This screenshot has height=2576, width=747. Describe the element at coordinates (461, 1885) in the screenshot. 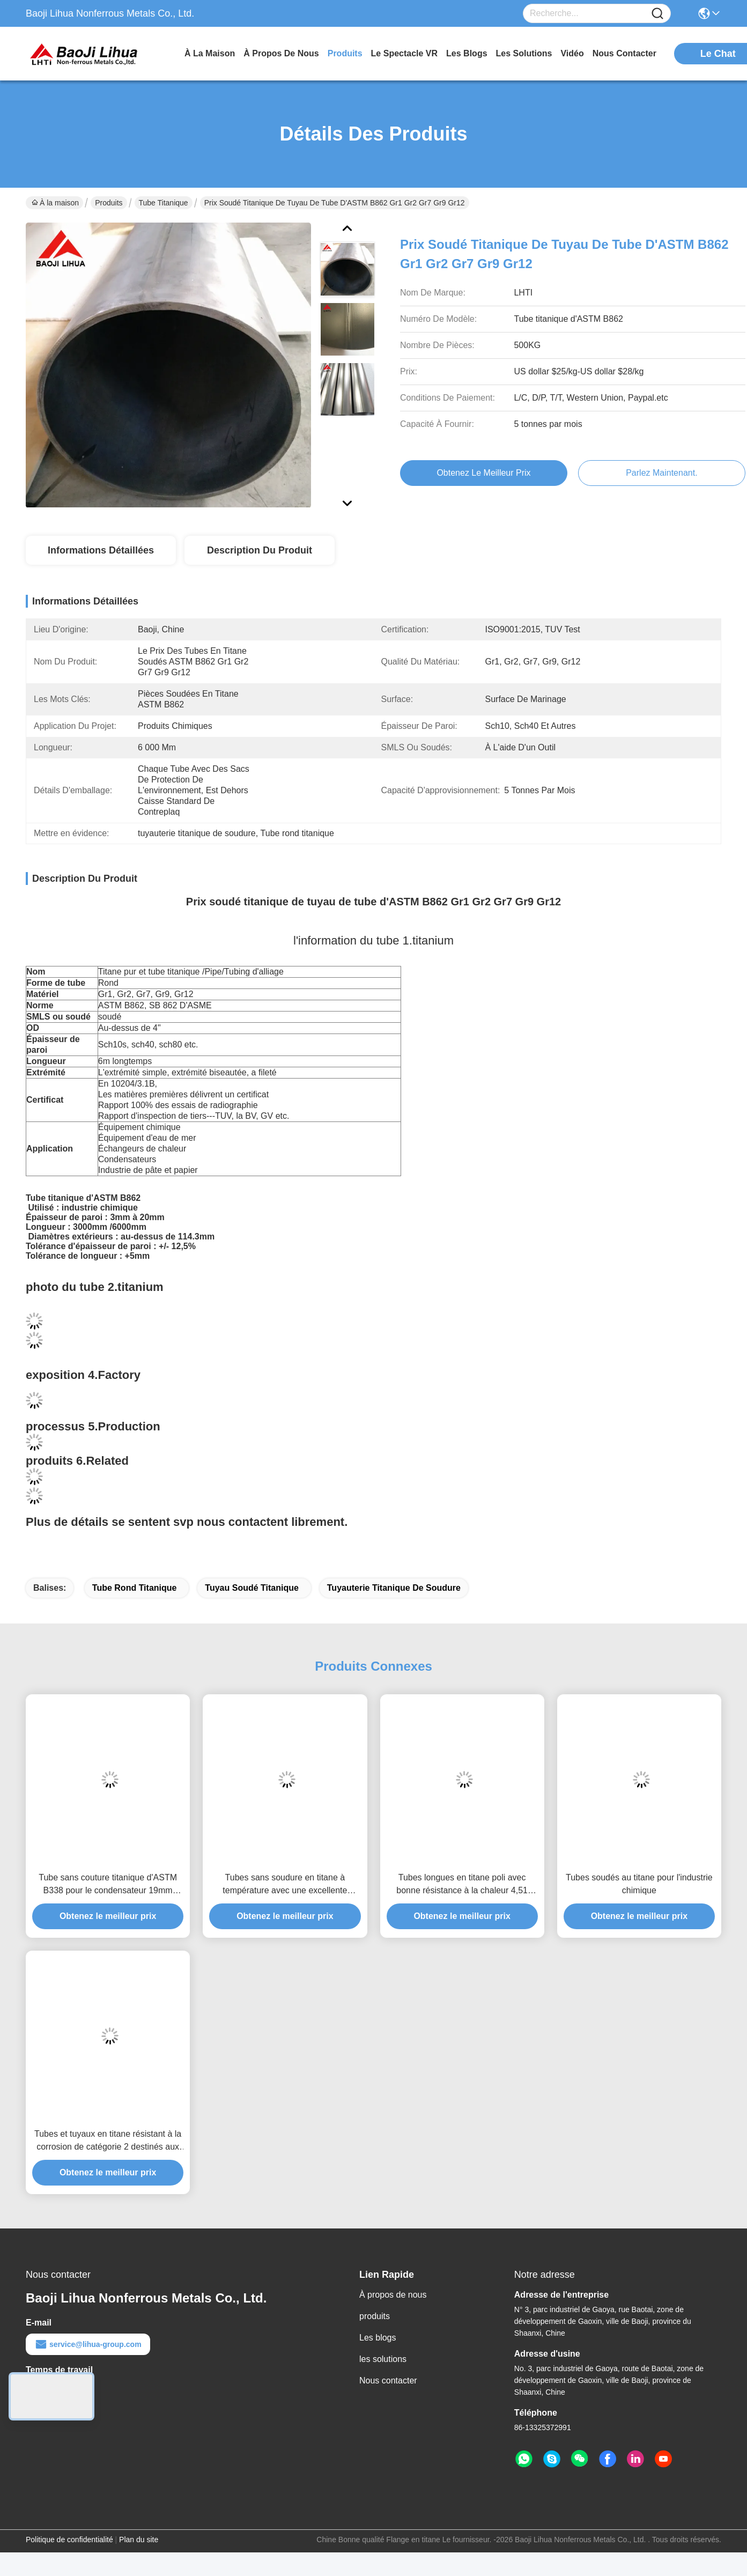

I see `Tubes longues en titane poli avec bonne résistance à la chaleur 4,51 G/cm3 Densité 1000 Mpa Résistance à la traction` at that location.